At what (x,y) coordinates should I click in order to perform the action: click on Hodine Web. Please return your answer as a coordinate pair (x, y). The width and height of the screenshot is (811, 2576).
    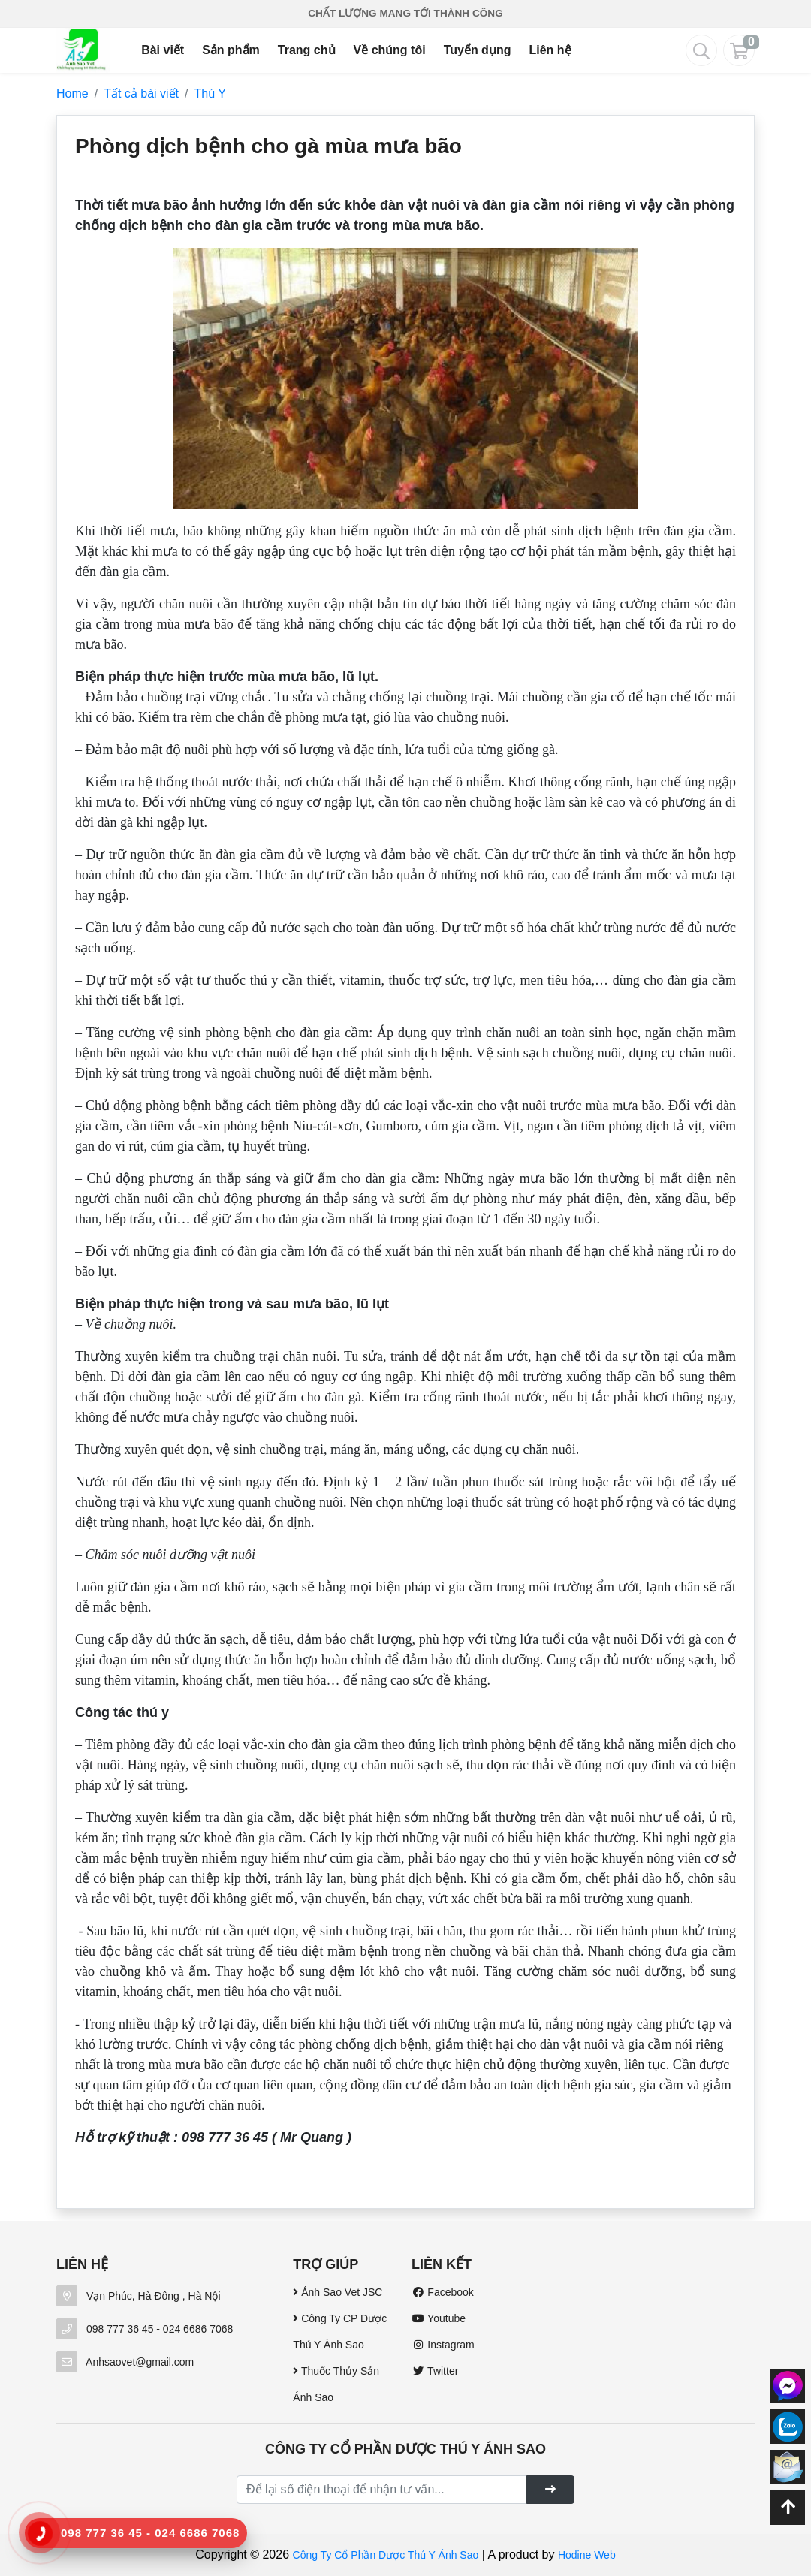
    Looking at the image, I should click on (587, 2555).